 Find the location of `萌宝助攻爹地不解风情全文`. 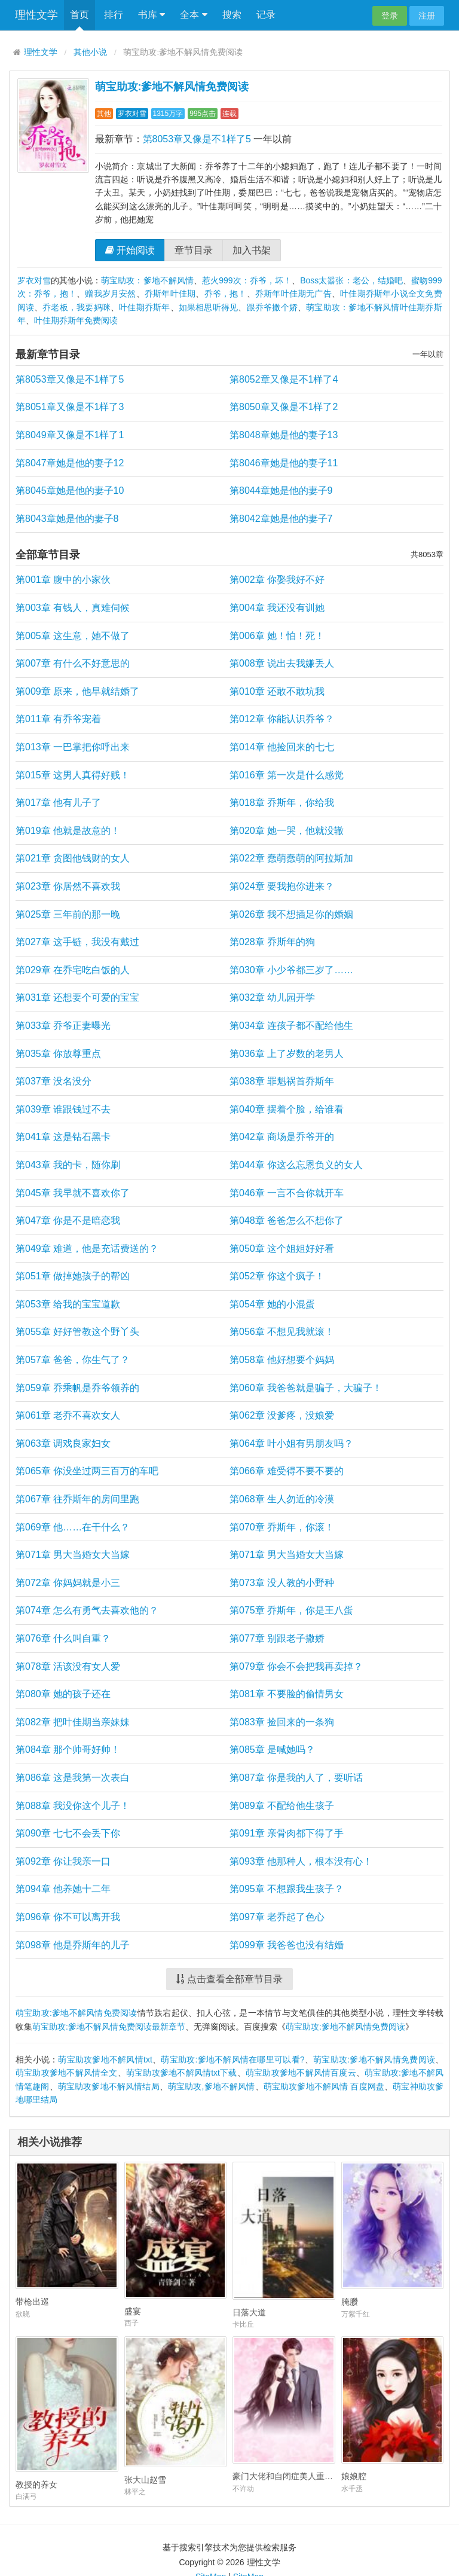

萌宝助攻爹地不解风情全文 is located at coordinates (67, 2072).